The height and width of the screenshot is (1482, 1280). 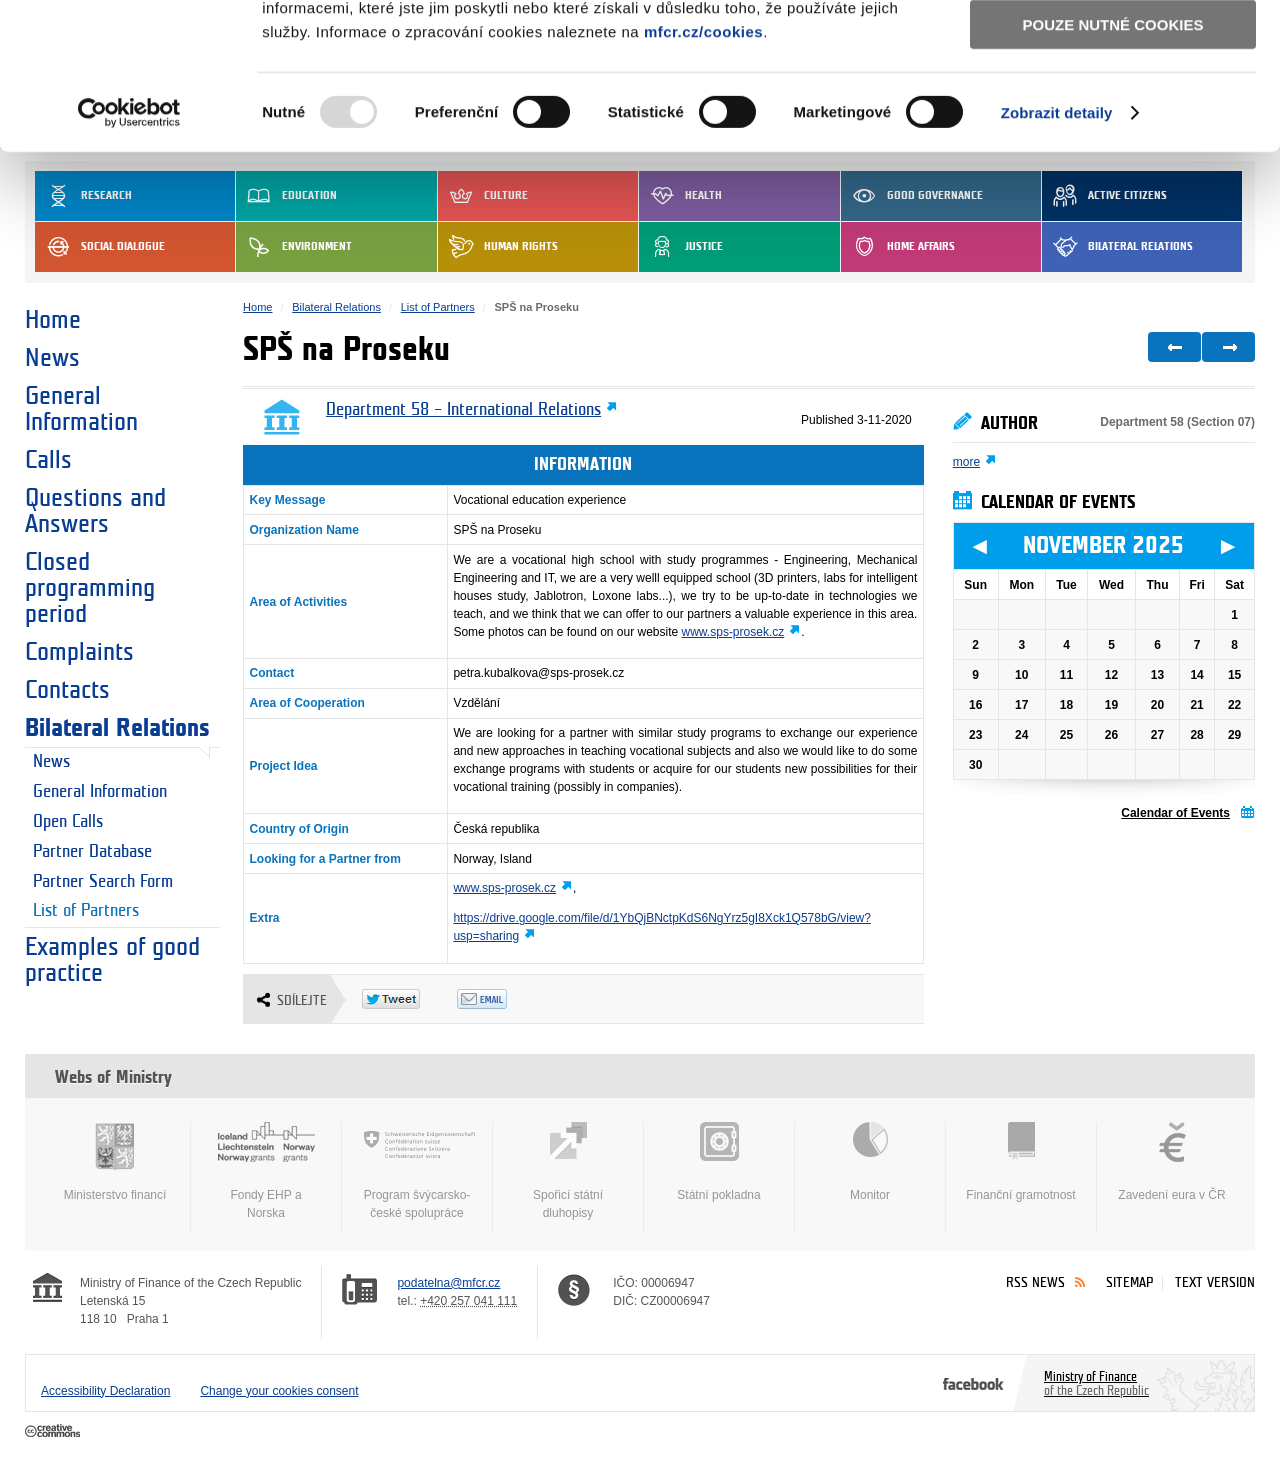 I want to click on Program švýcarsko-české spolupráce, so click(x=417, y=1171).